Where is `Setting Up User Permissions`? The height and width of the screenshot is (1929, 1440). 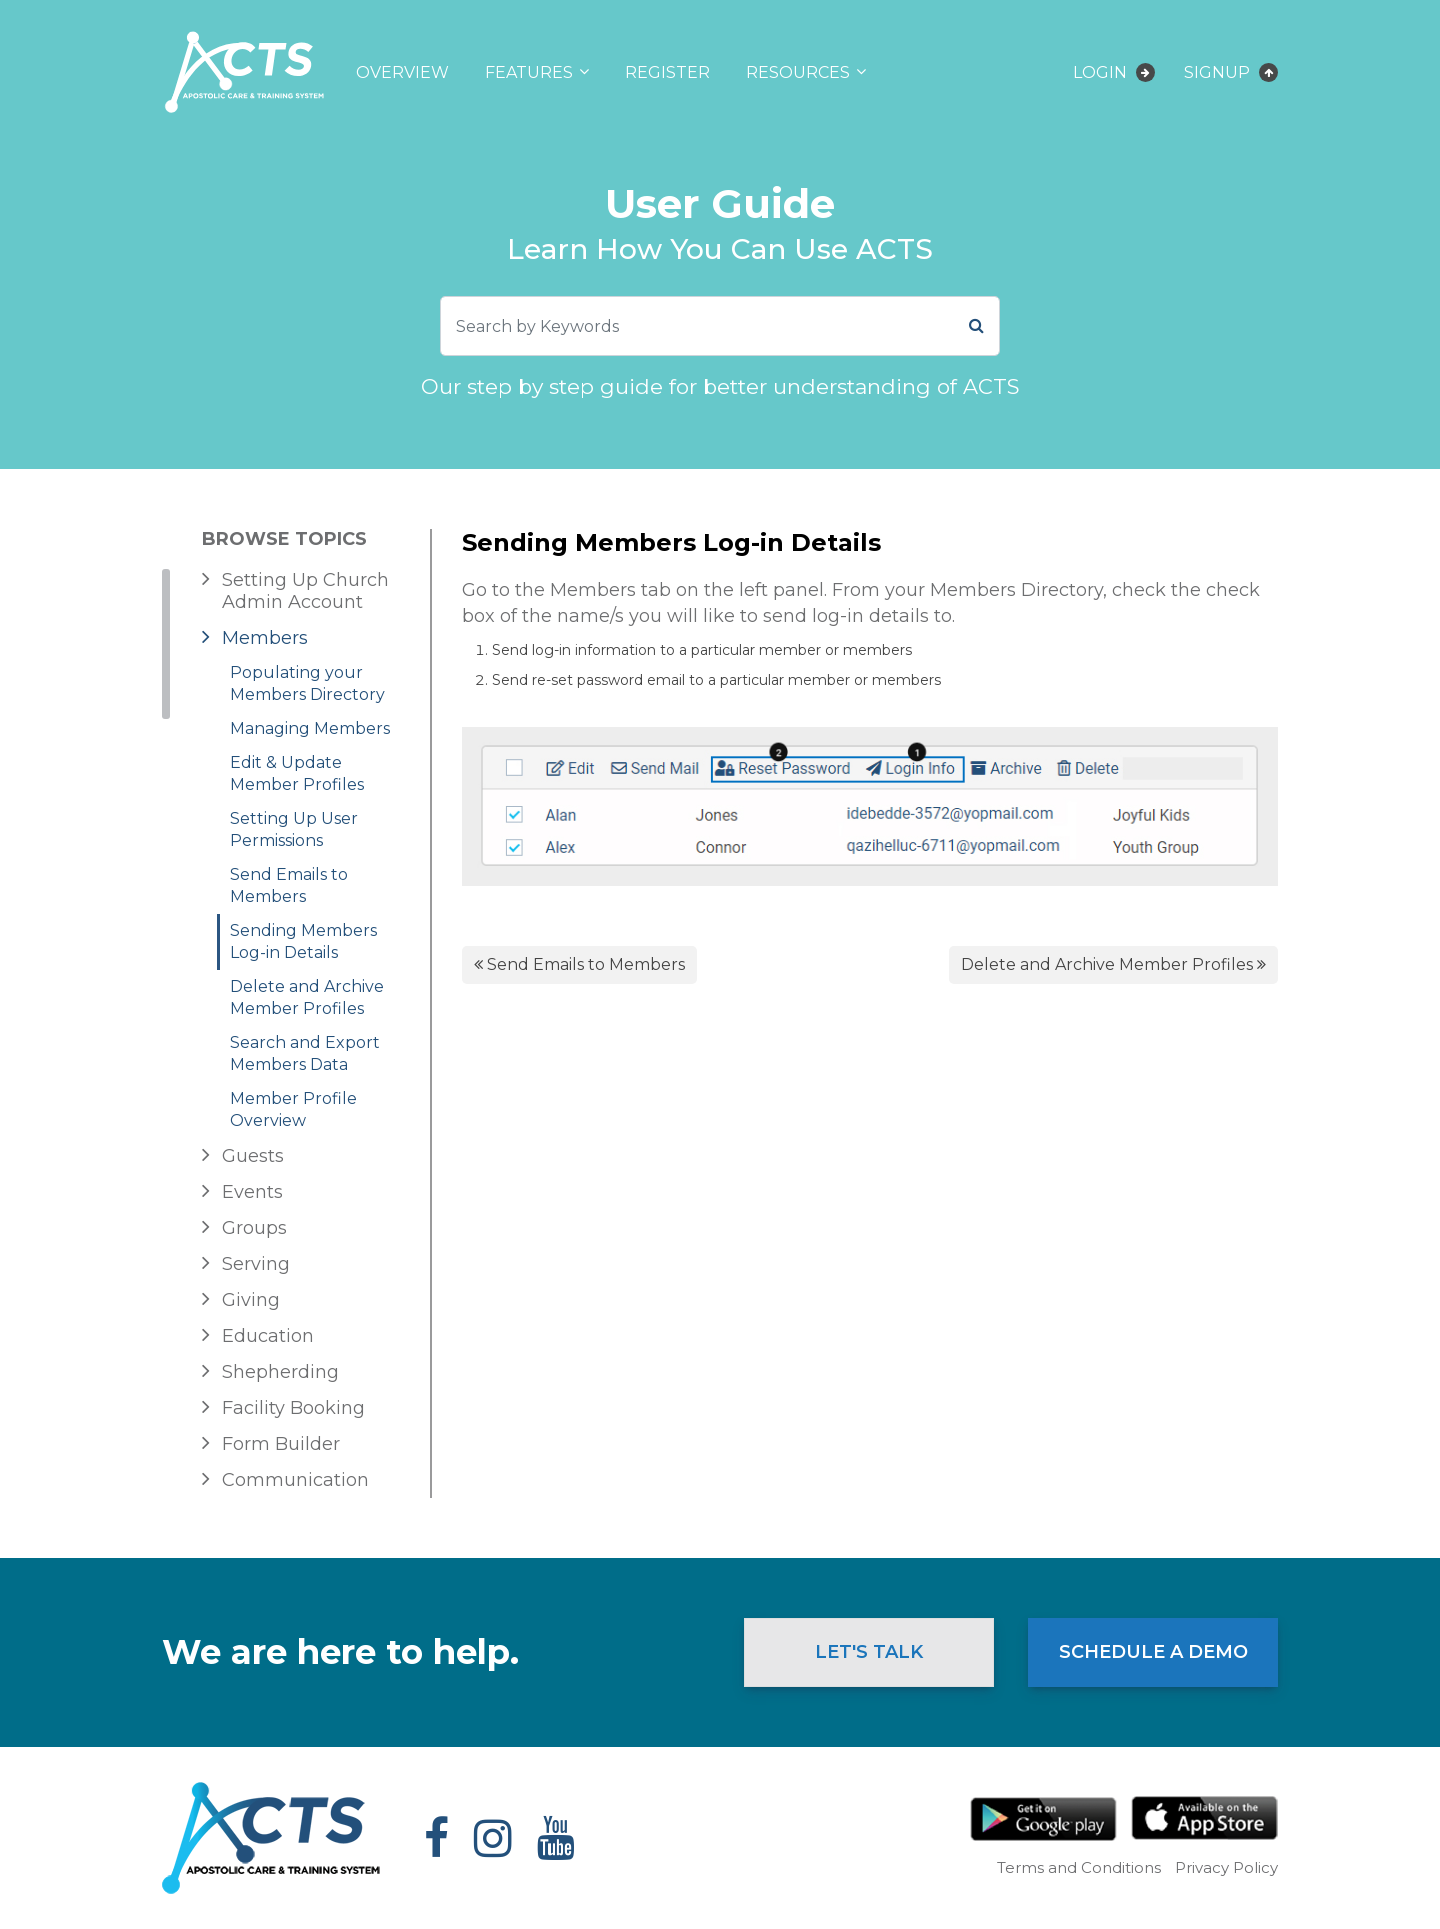 Setting Up User Permissions is located at coordinates (294, 829).